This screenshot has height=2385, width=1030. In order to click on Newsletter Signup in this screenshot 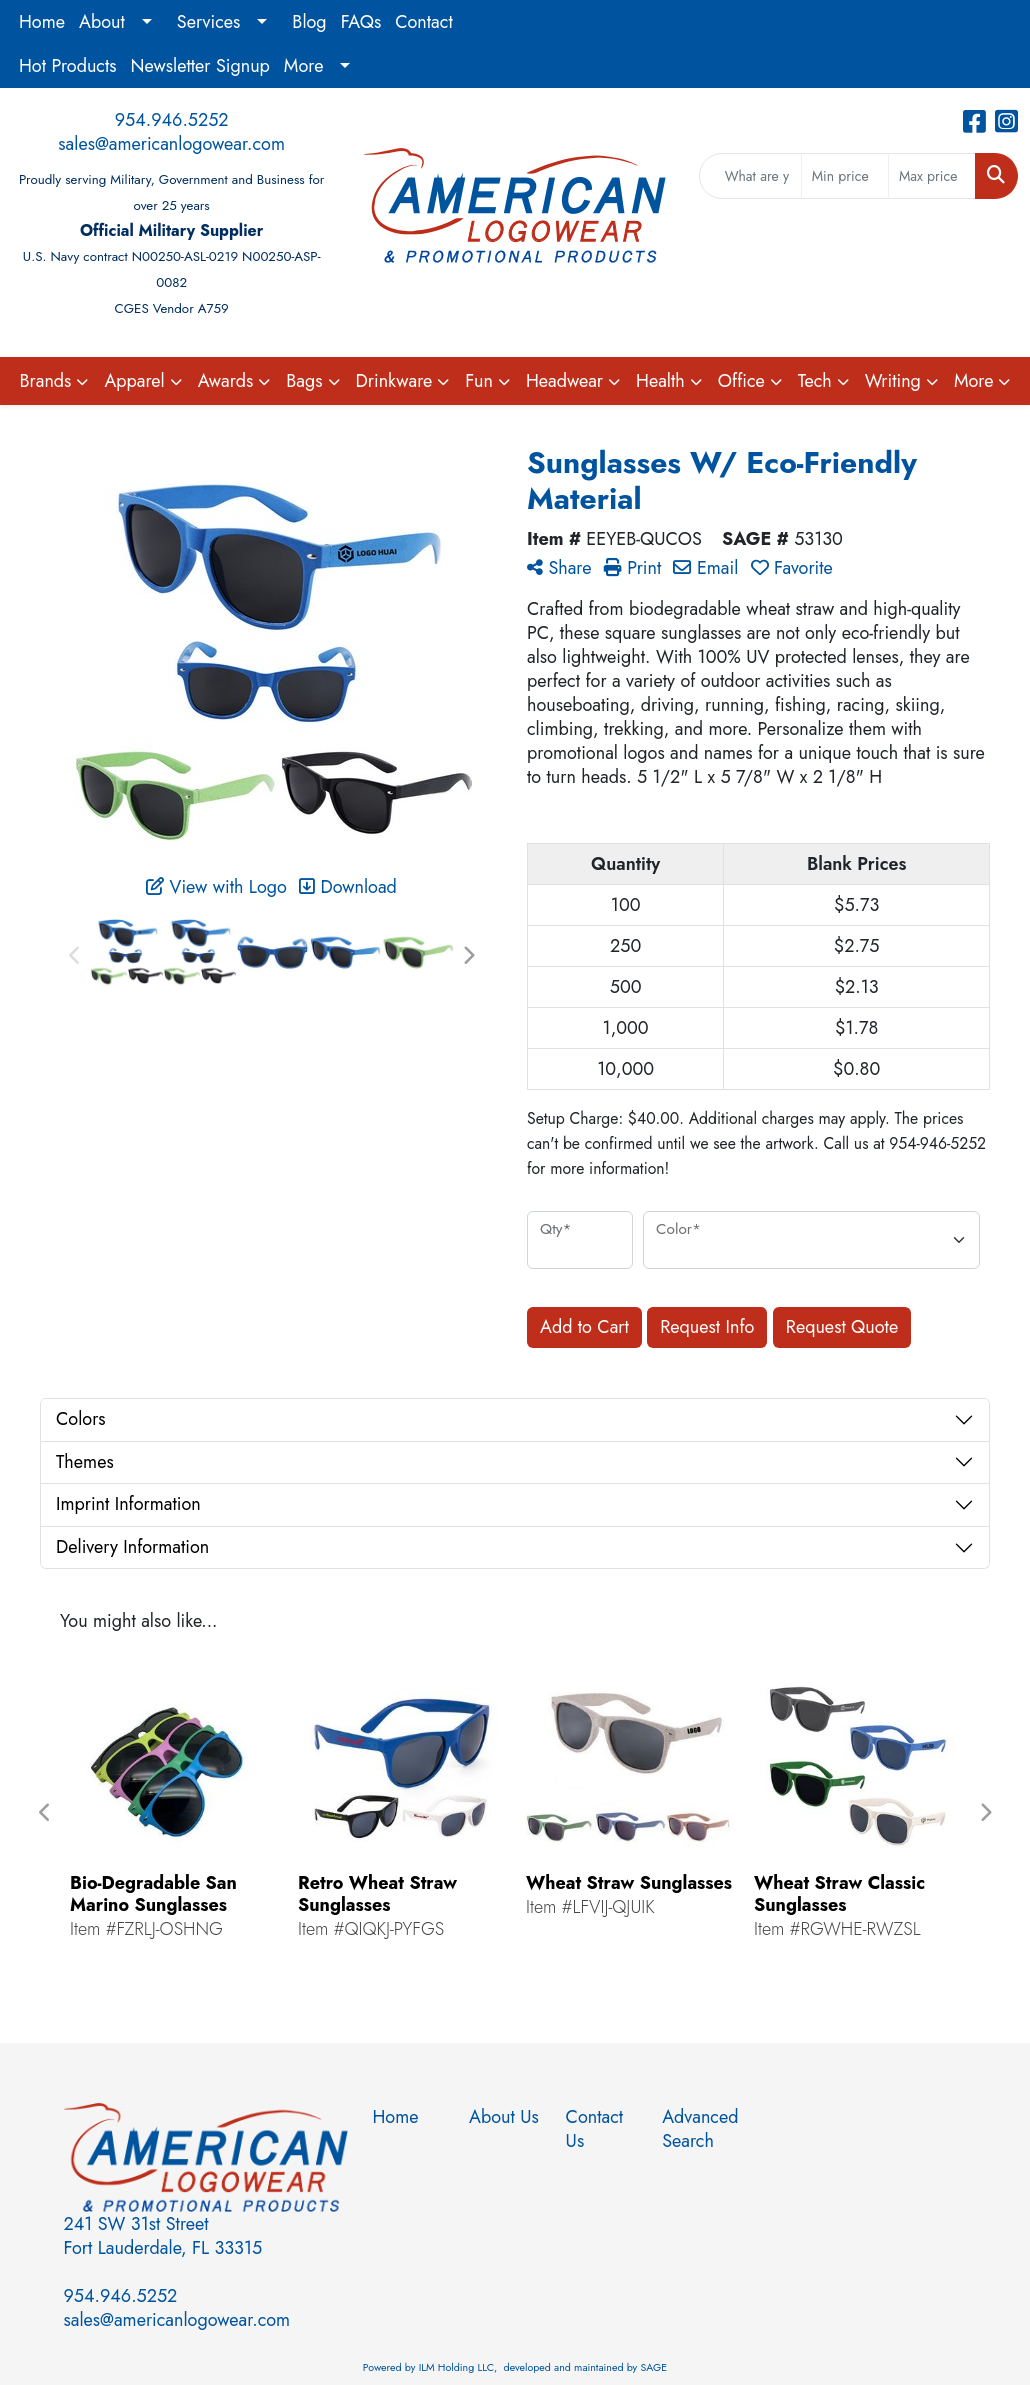, I will do `click(200, 66)`.